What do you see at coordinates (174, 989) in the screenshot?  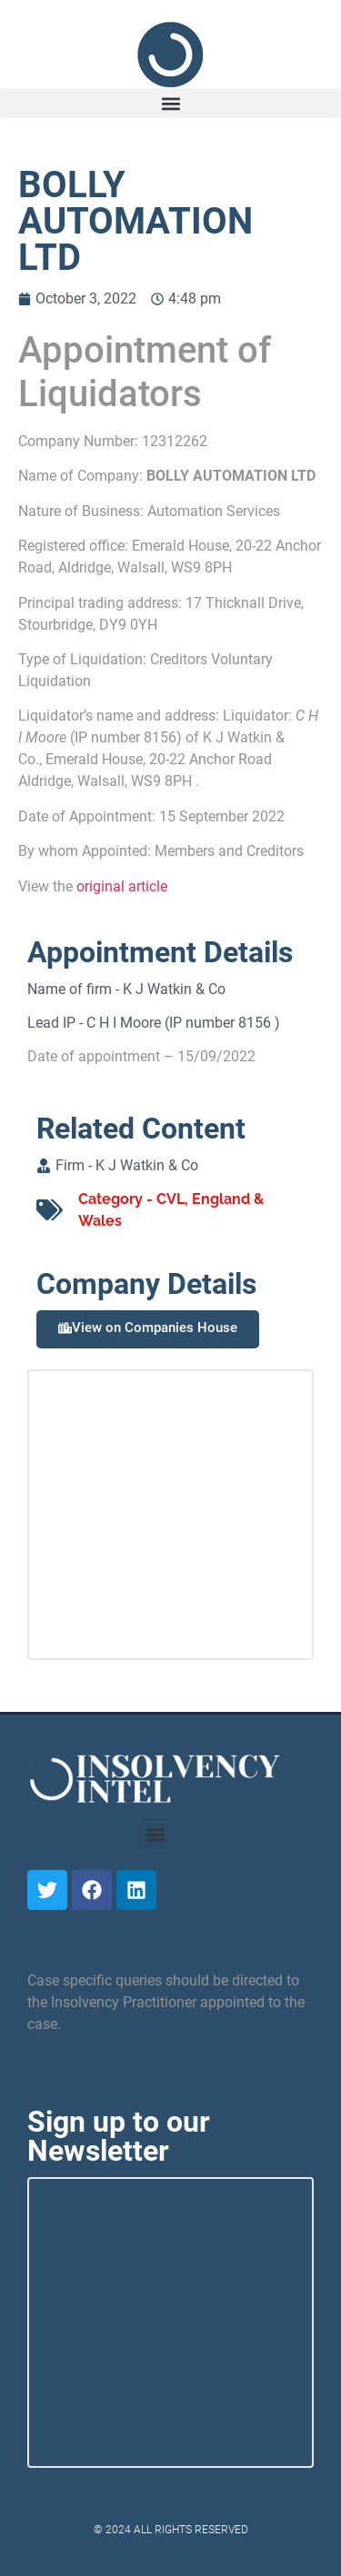 I see `K J Watkin & Co` at bounding box center [174, 989].